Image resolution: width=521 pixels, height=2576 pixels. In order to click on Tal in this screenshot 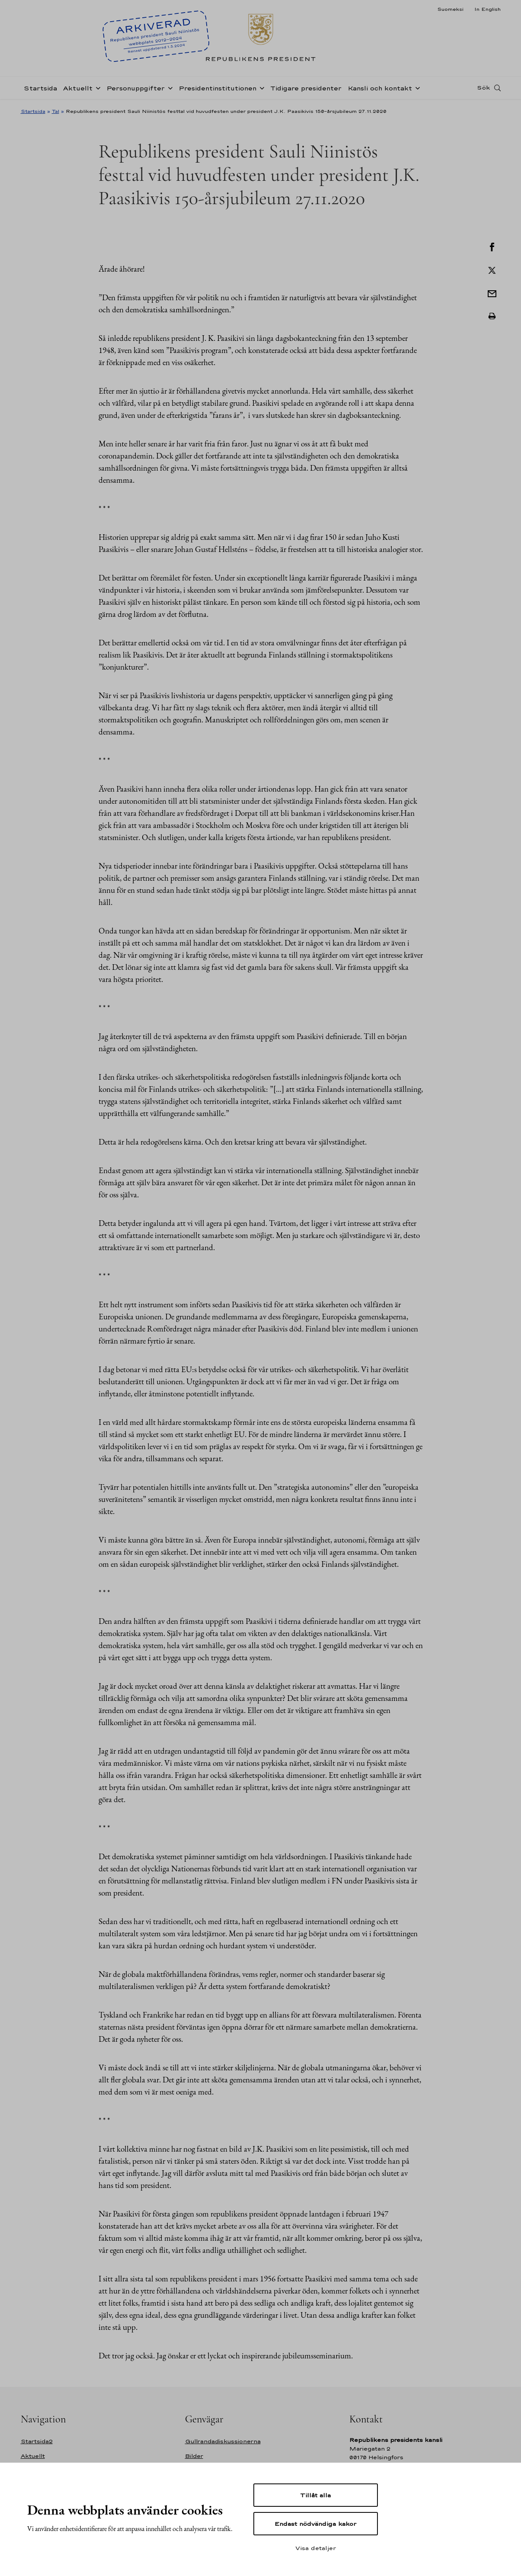, I will do `click(55, 111)`.